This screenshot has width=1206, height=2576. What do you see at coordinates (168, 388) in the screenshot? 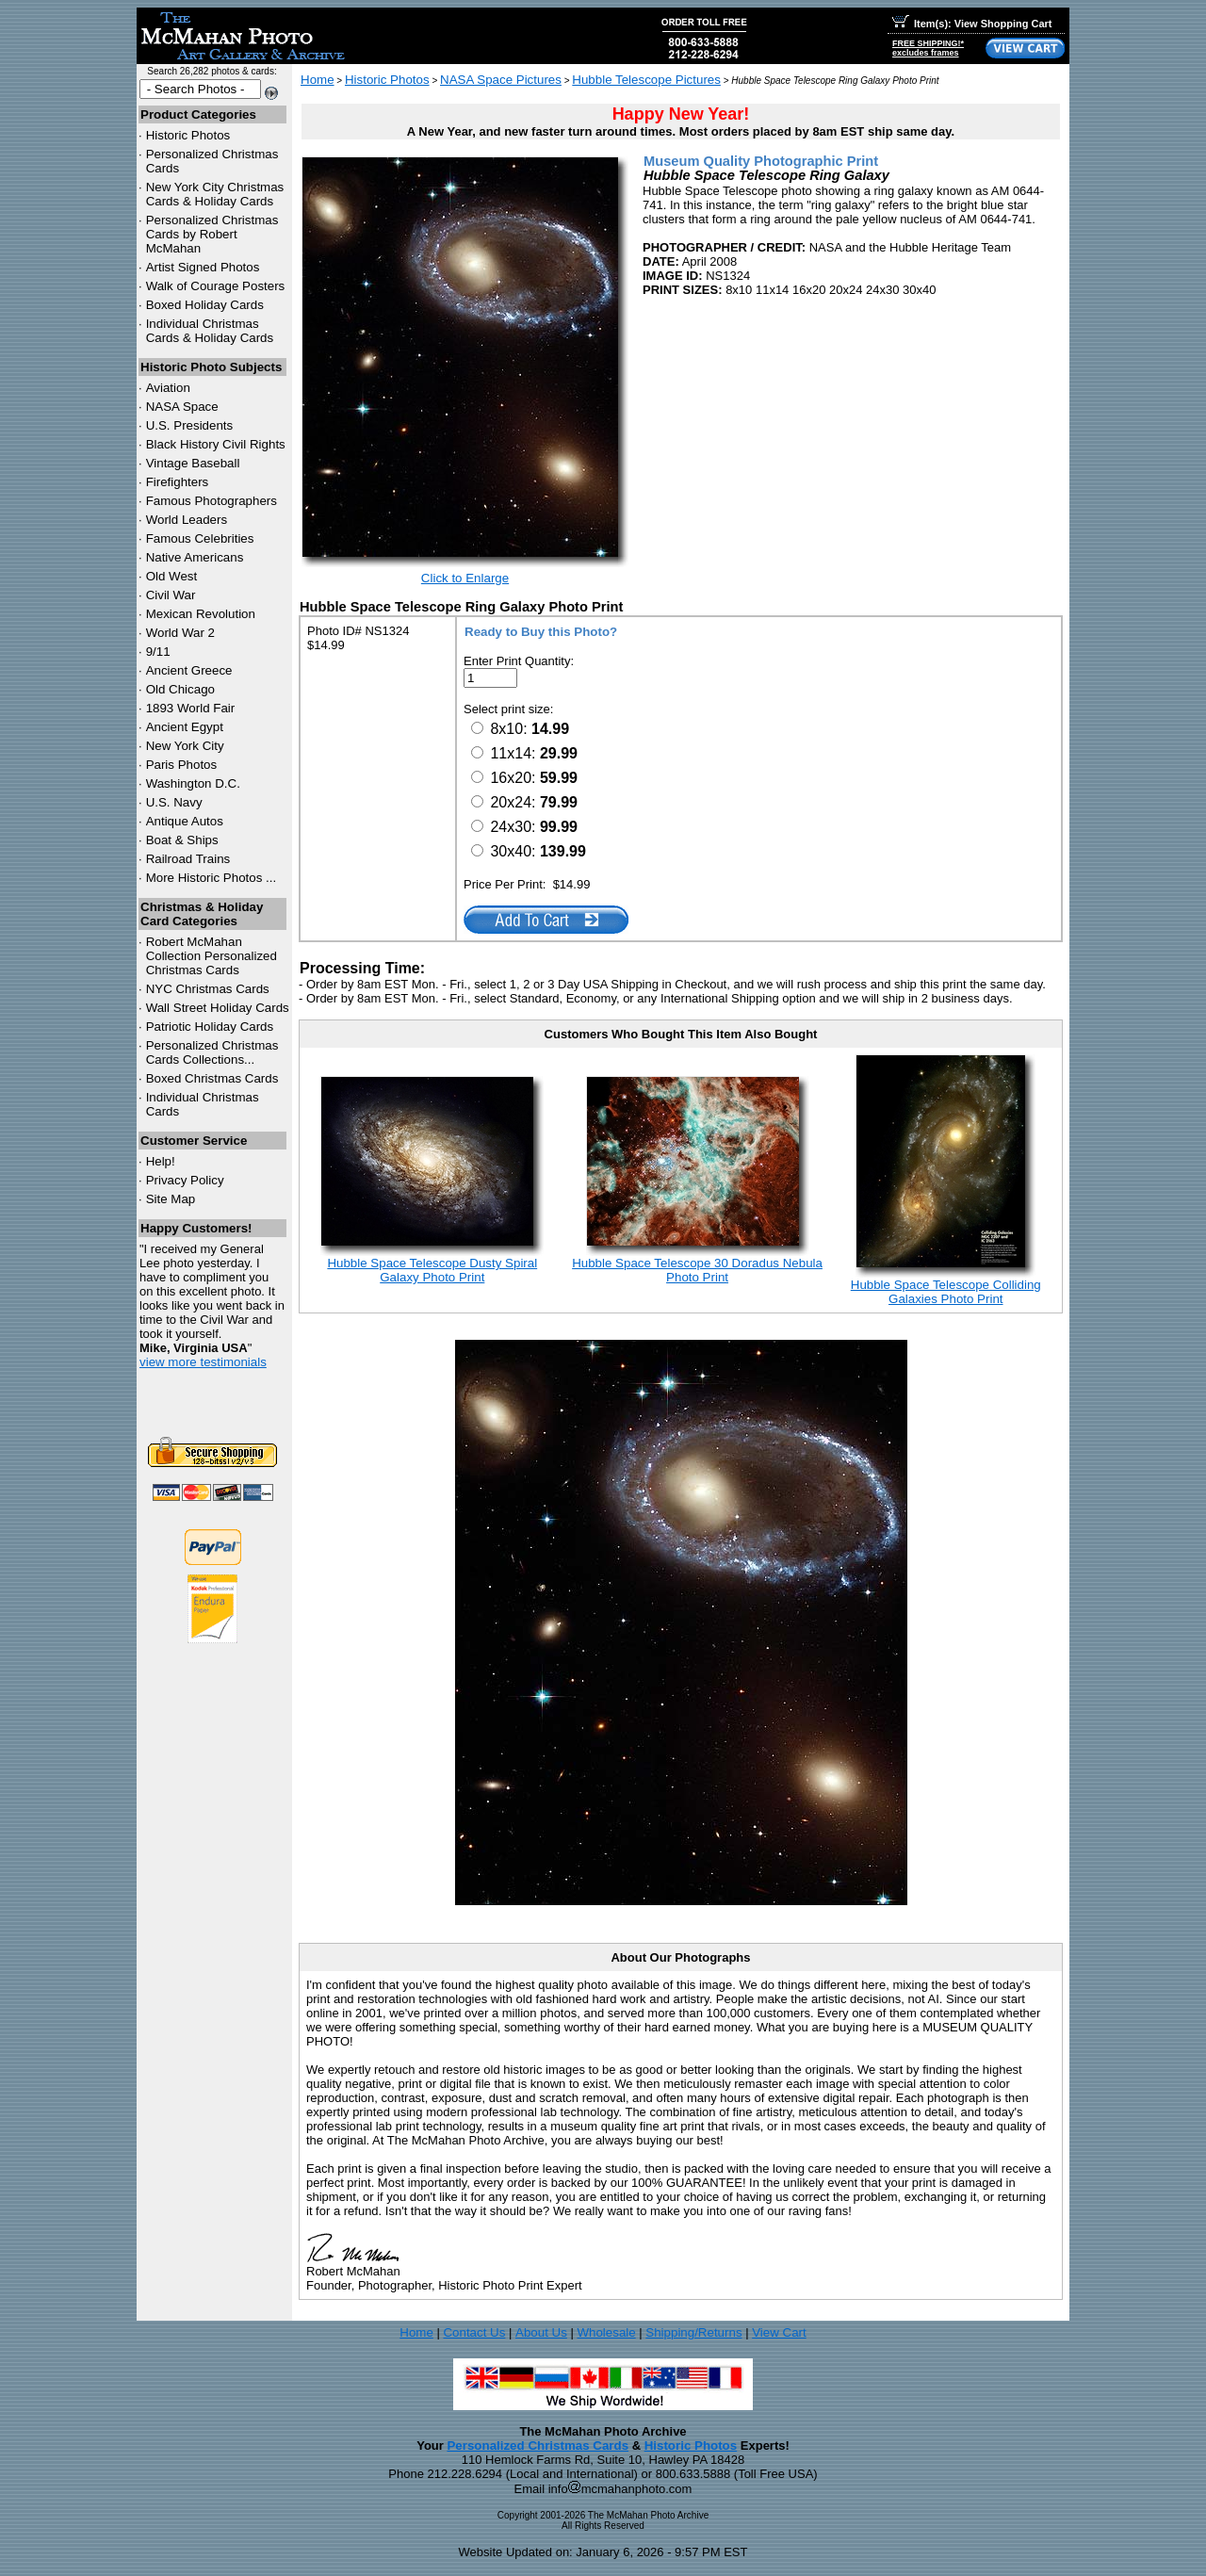
I see `Aviation` at bounding box center [168, 388].